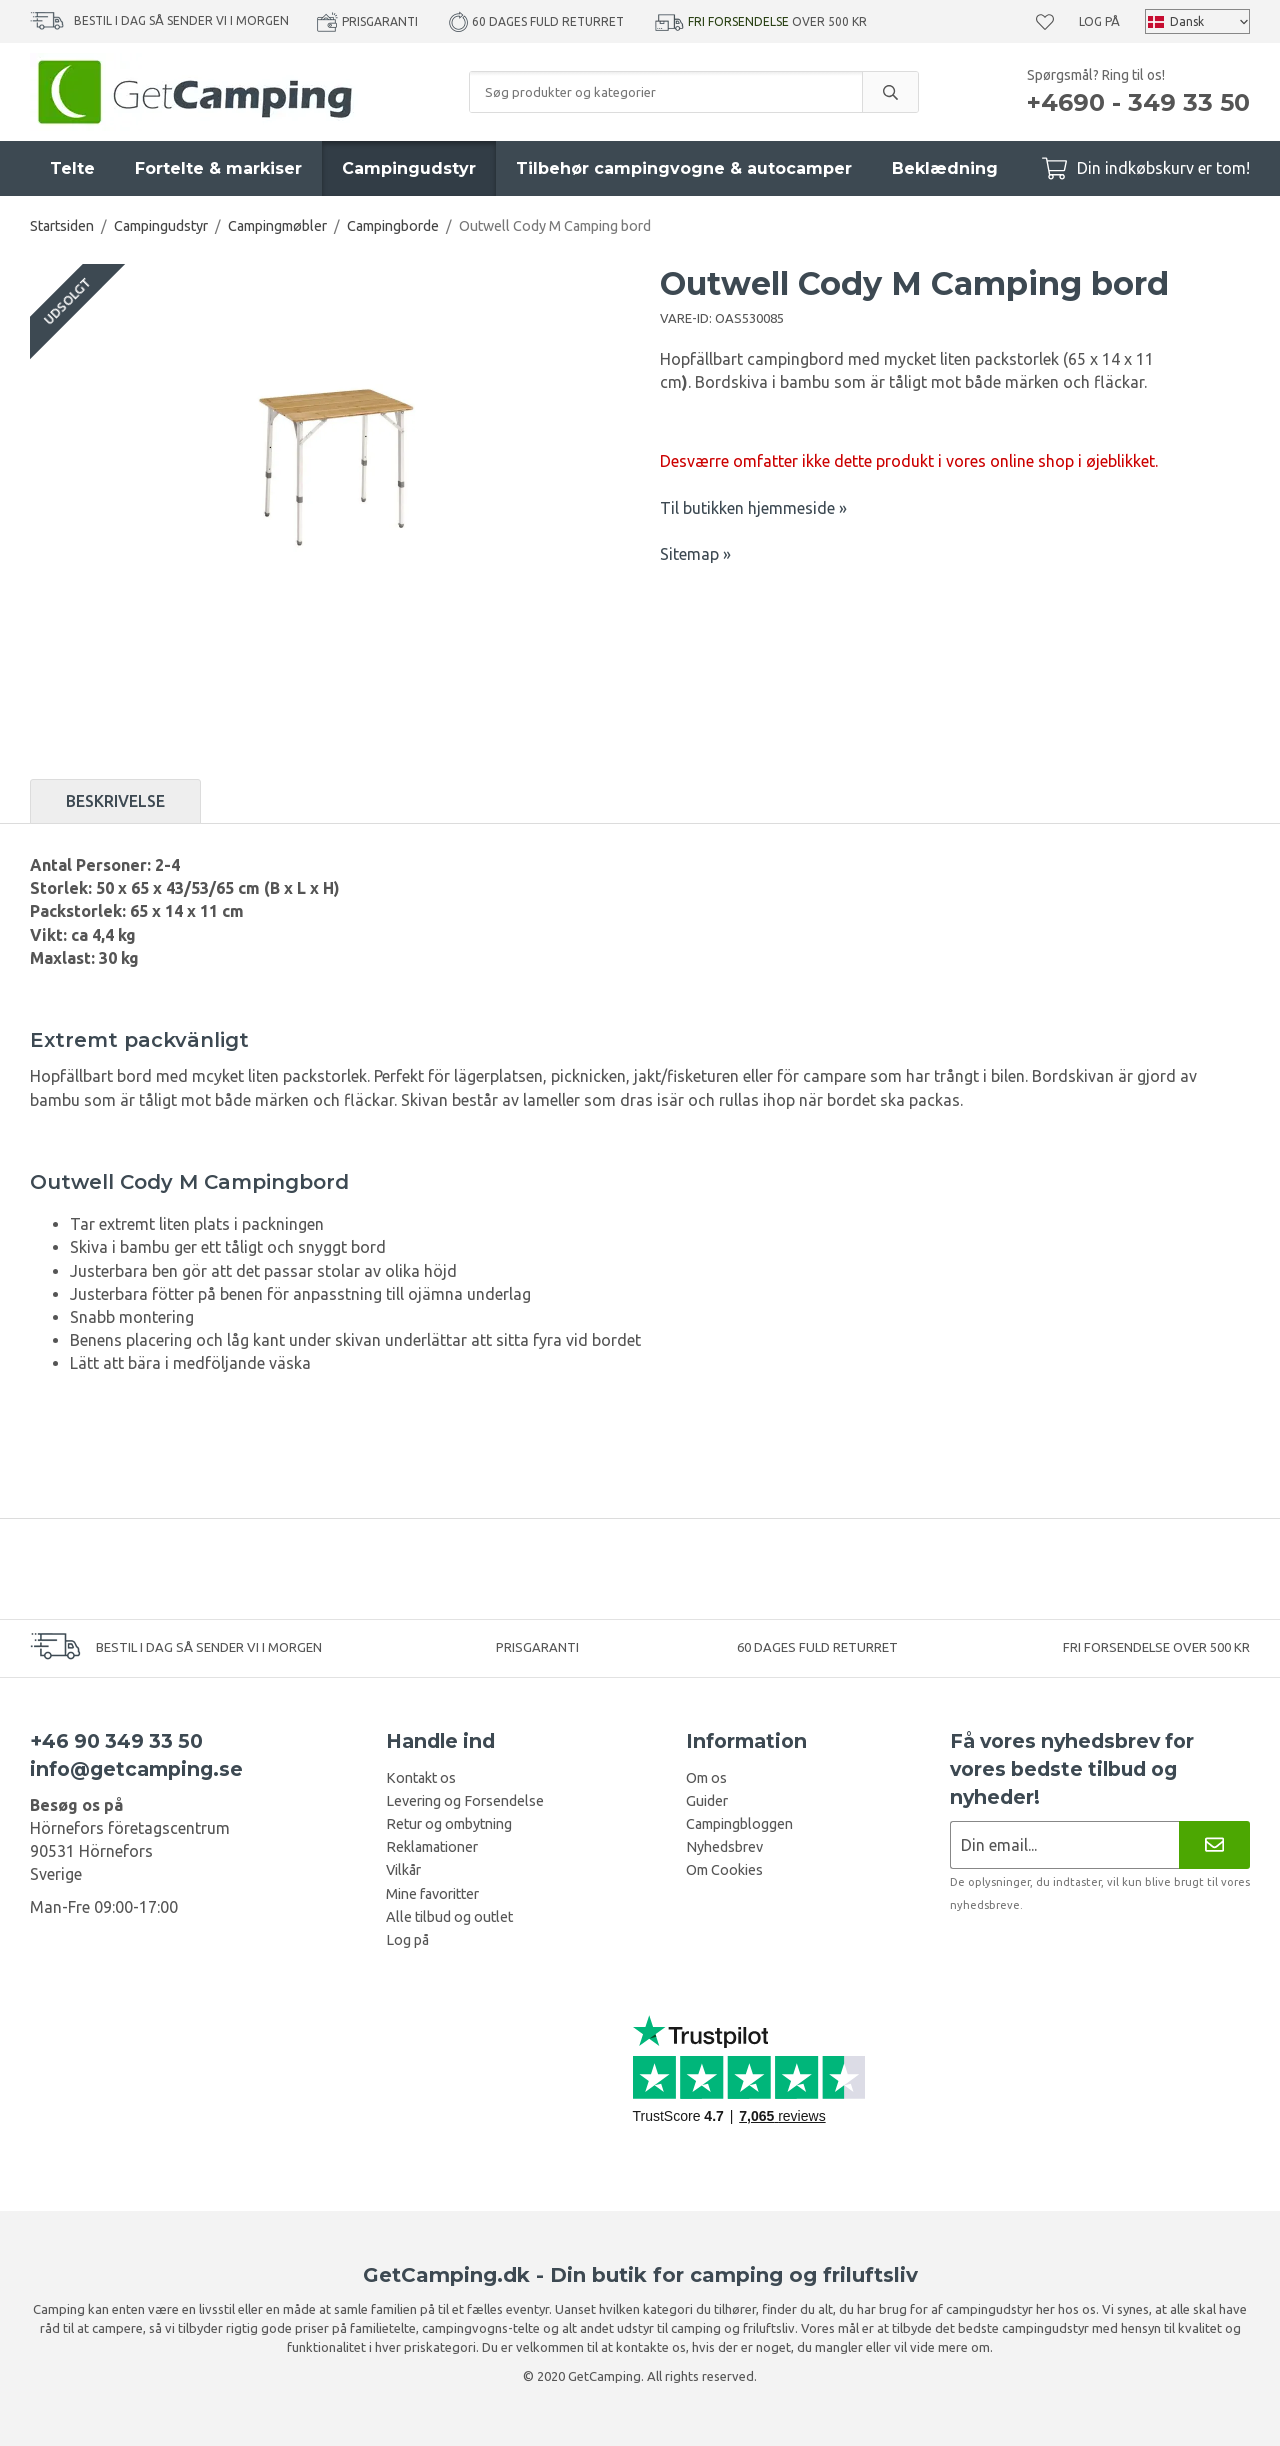 This screenshot has height=2446, width=1280. Describe the element at coordinates (695, 554) in the screenshot. I see `Sitemap »` at that location.